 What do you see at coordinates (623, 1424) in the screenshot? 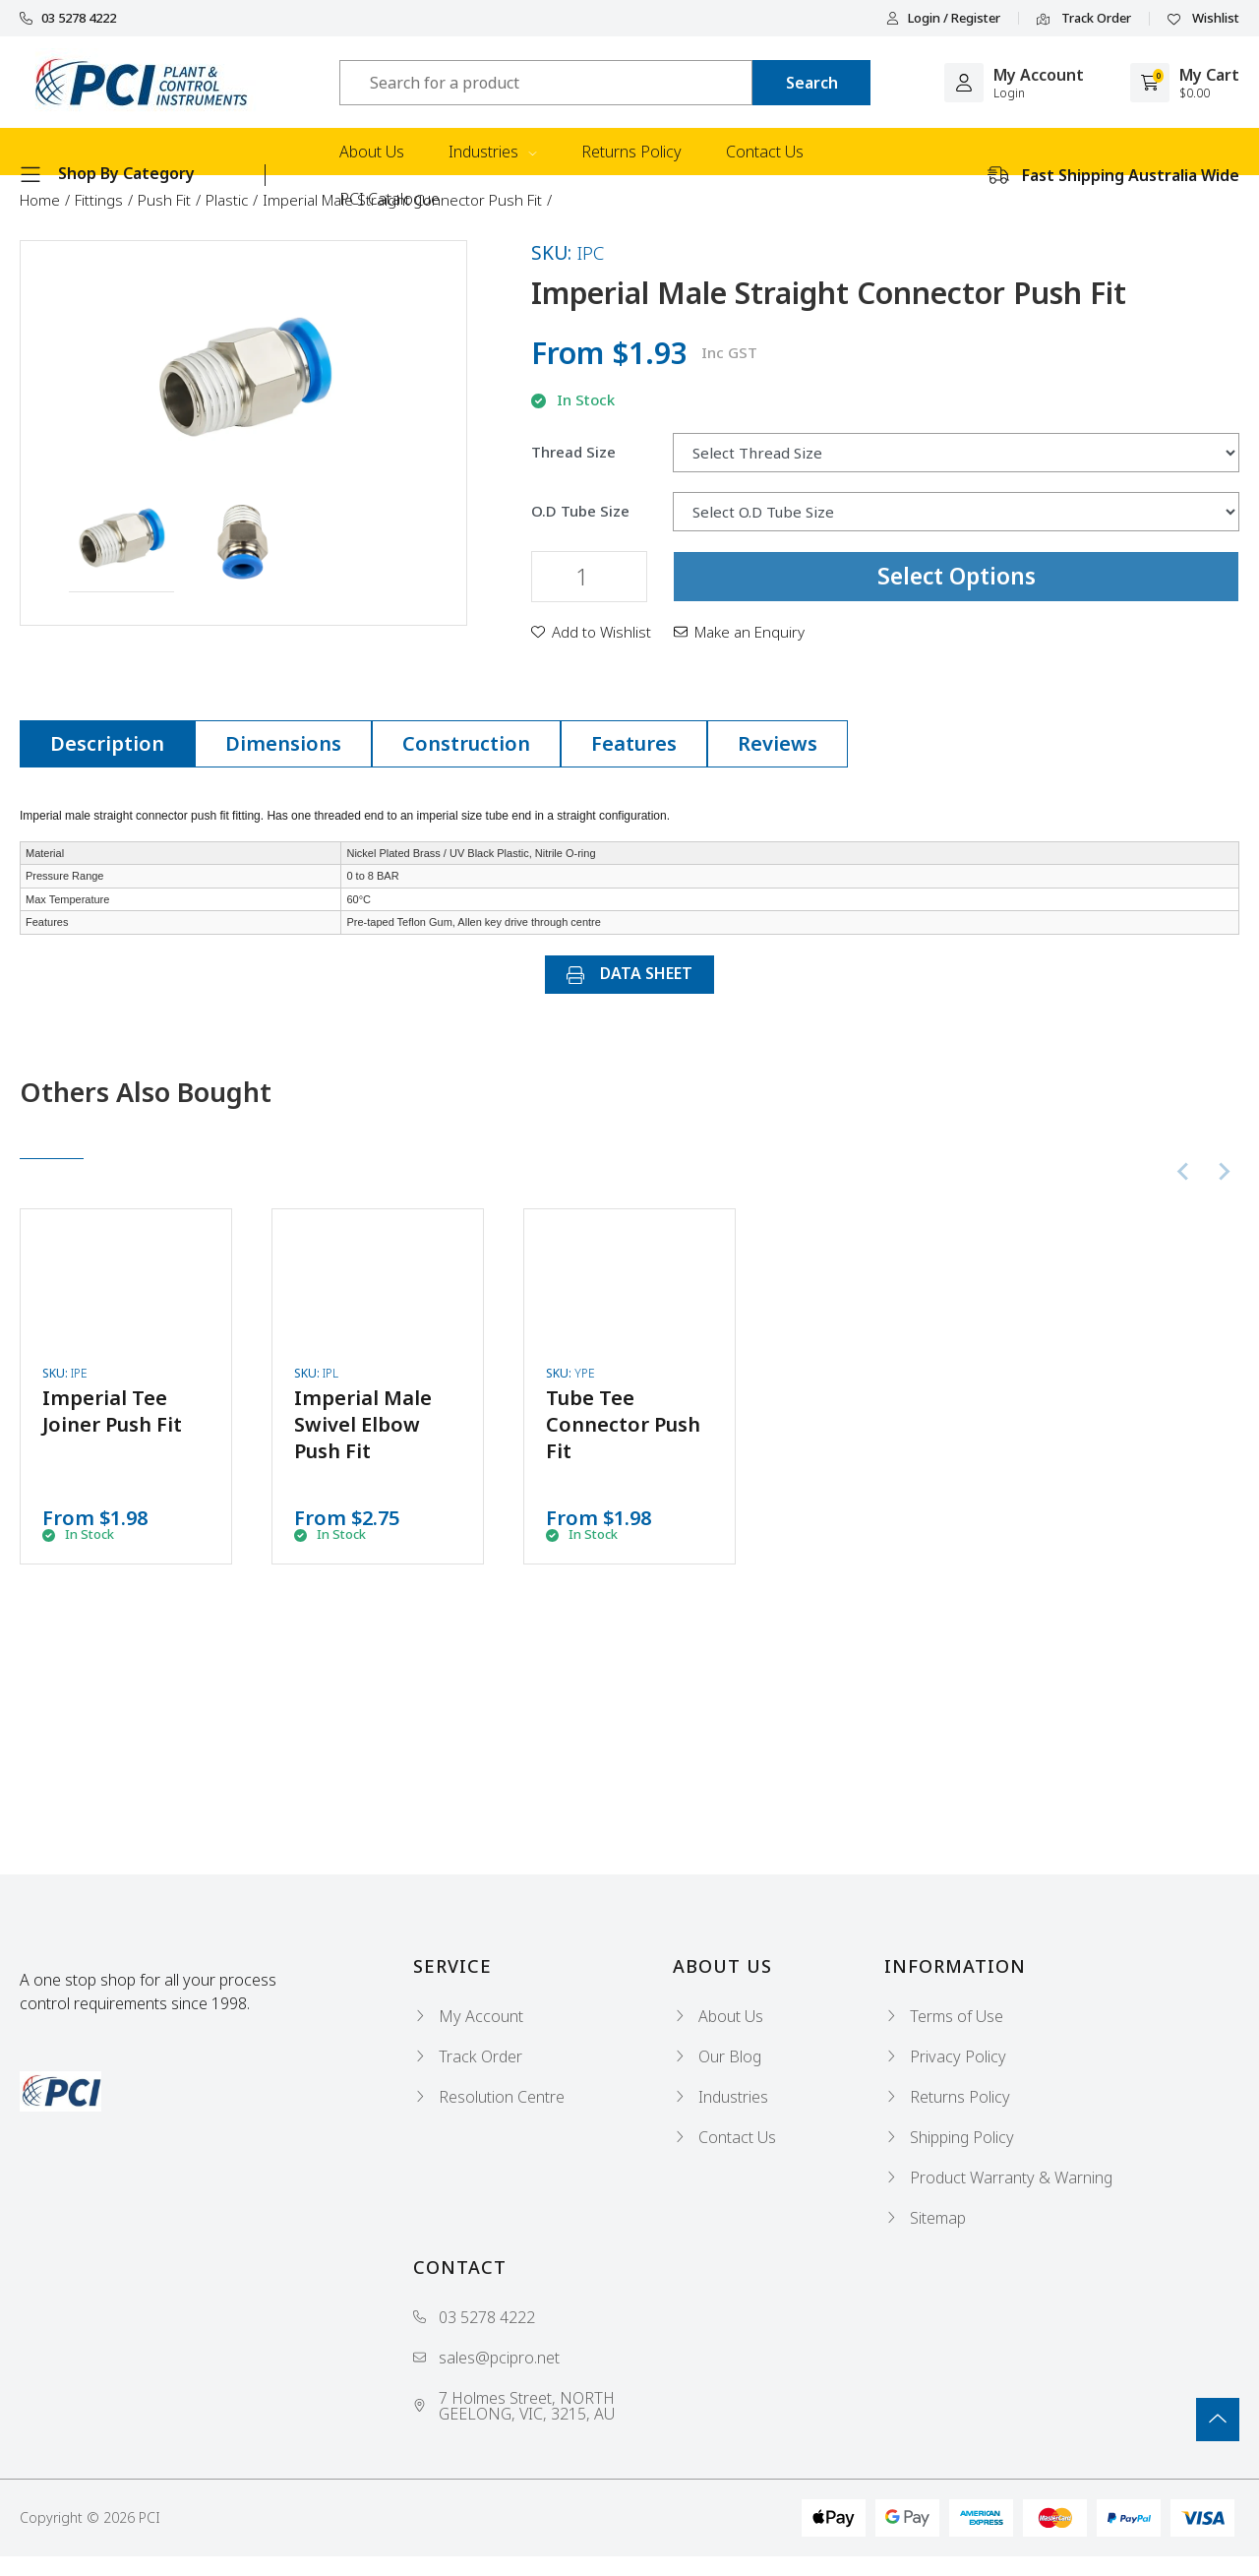
I see `Tube Tee Connector Push Fit` at bounding box center [623, 1424].